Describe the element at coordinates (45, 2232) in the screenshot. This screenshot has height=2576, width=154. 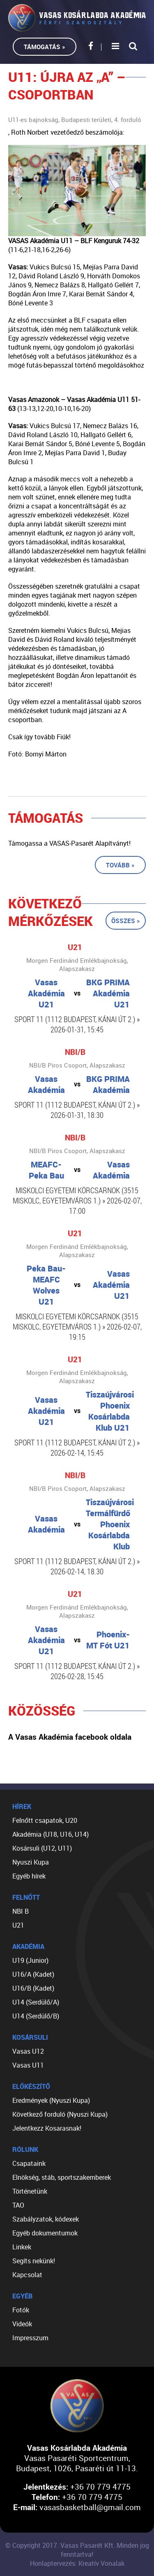
I see `Egyéb dokumentumok` at that location.